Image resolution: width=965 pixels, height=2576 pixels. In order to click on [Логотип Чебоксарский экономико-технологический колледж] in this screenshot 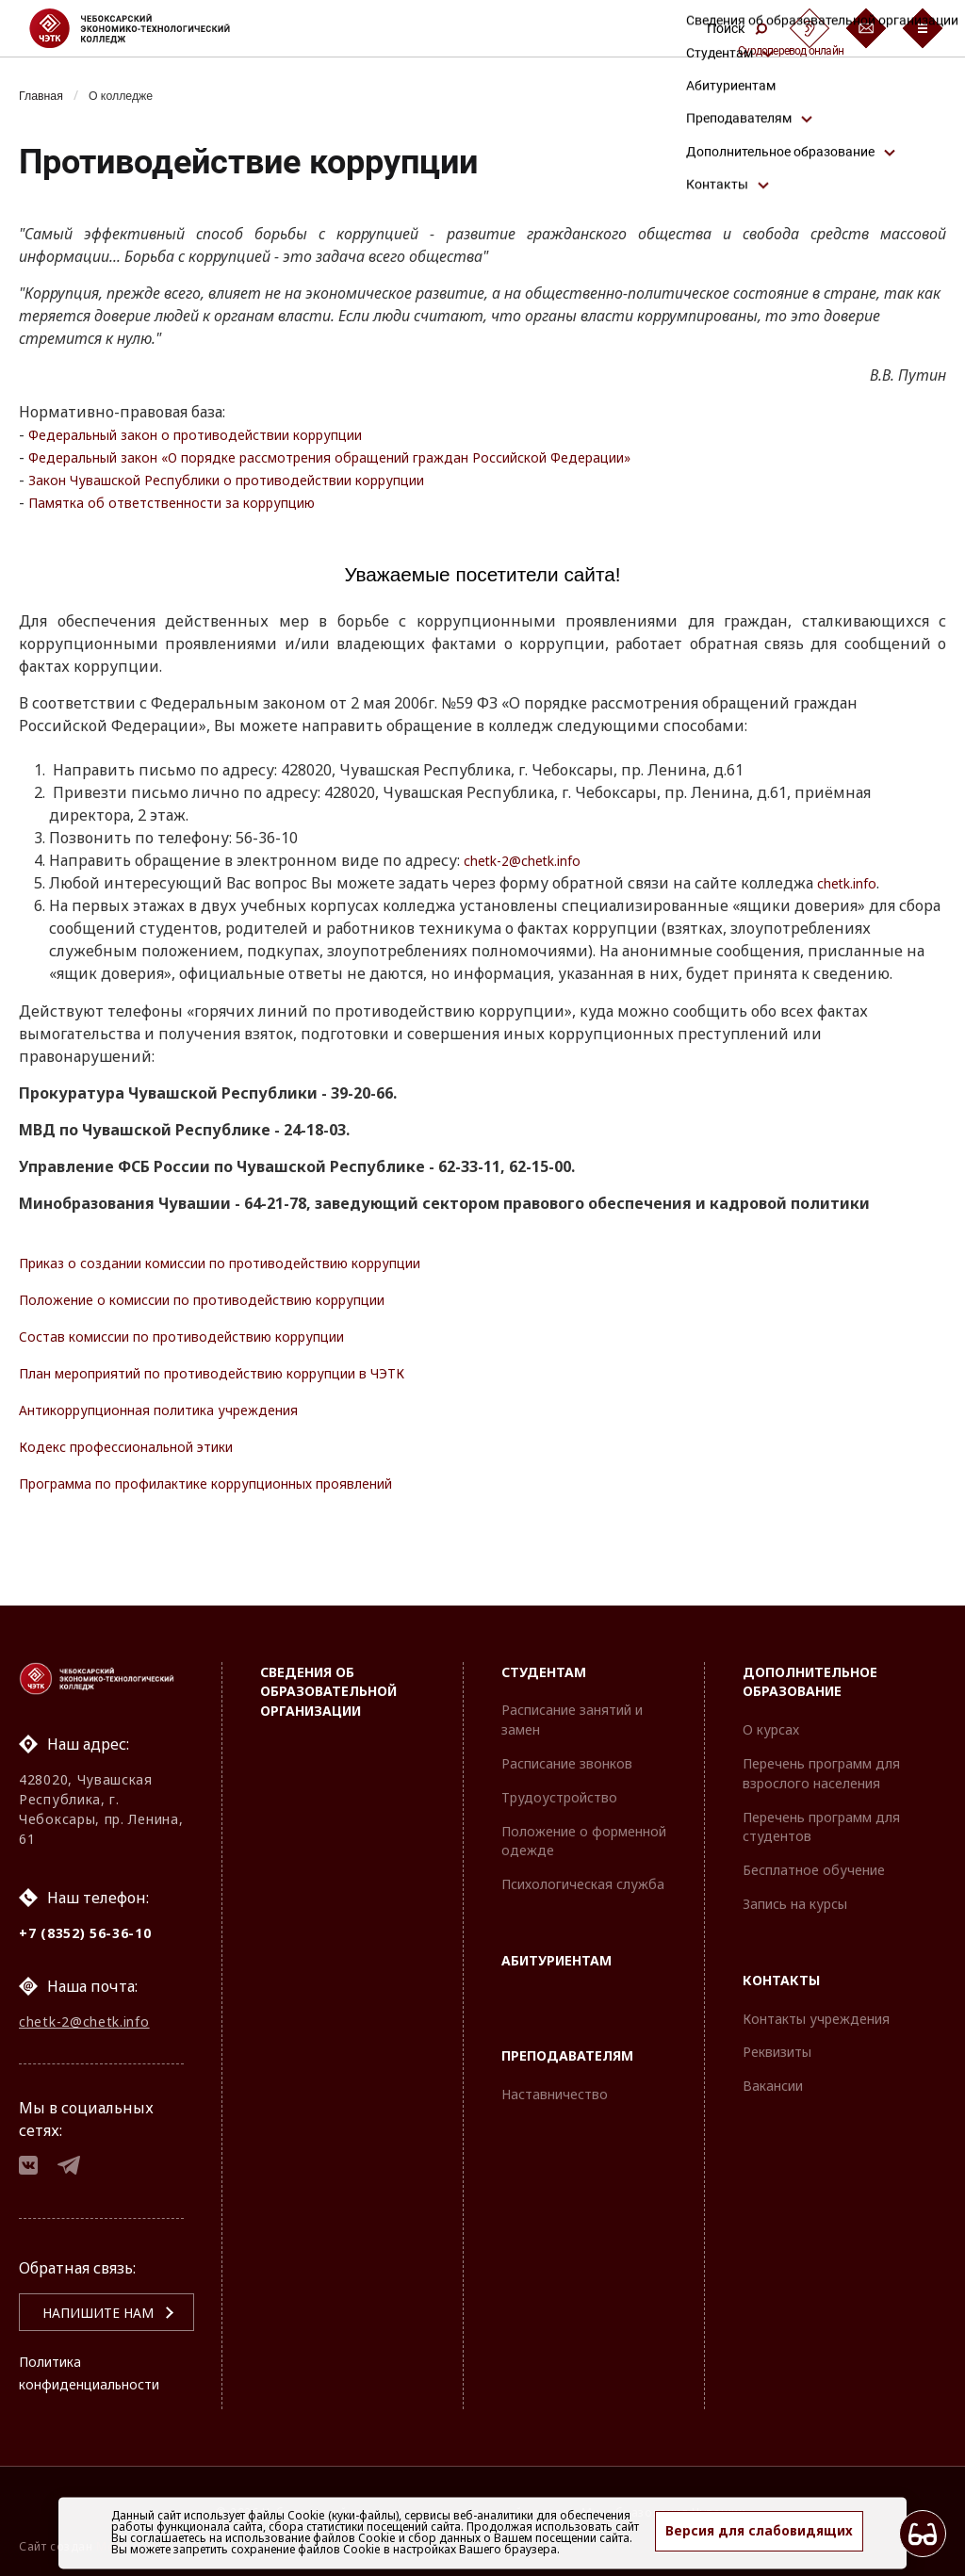, I will do `click(144, 28)`.